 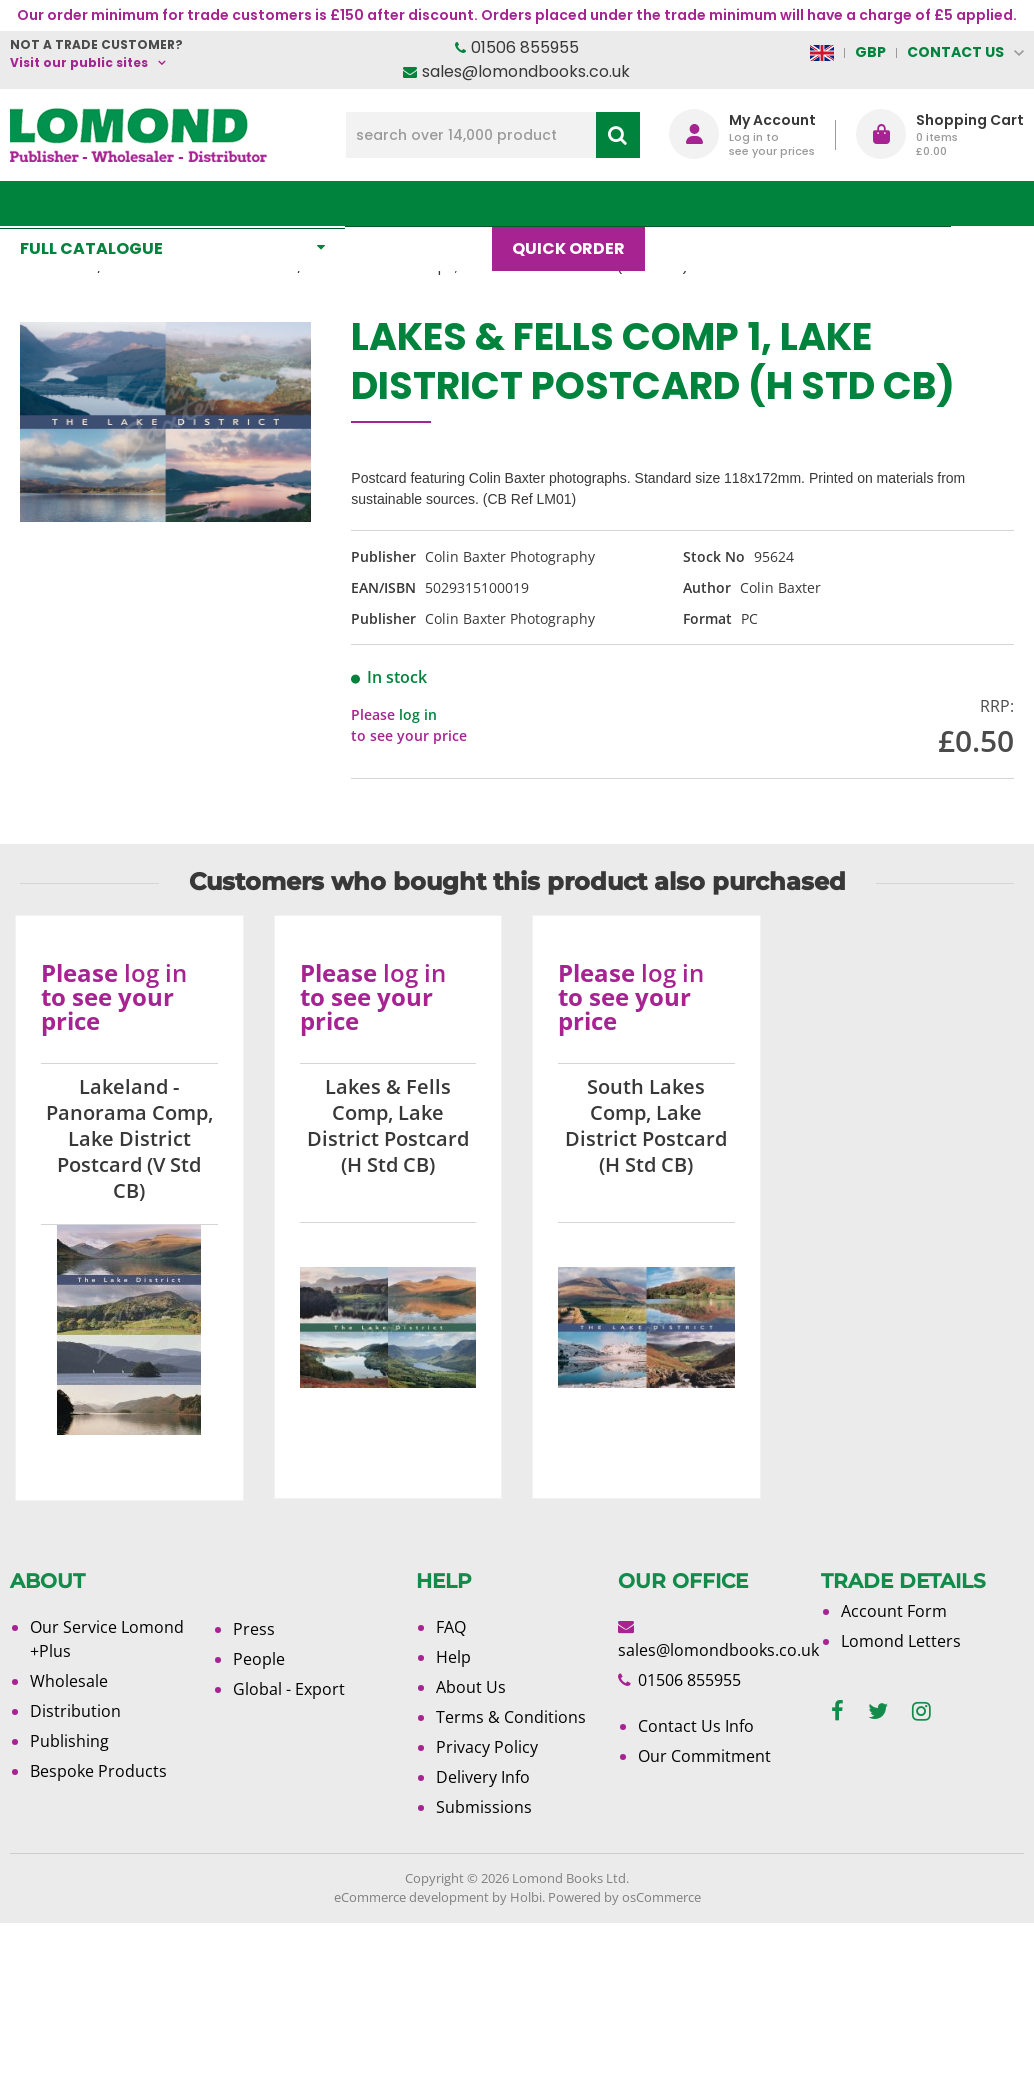 What do you see at coordinates (418, 714) in the screenshot?
I see `log in` at bounding box center [418, 714].